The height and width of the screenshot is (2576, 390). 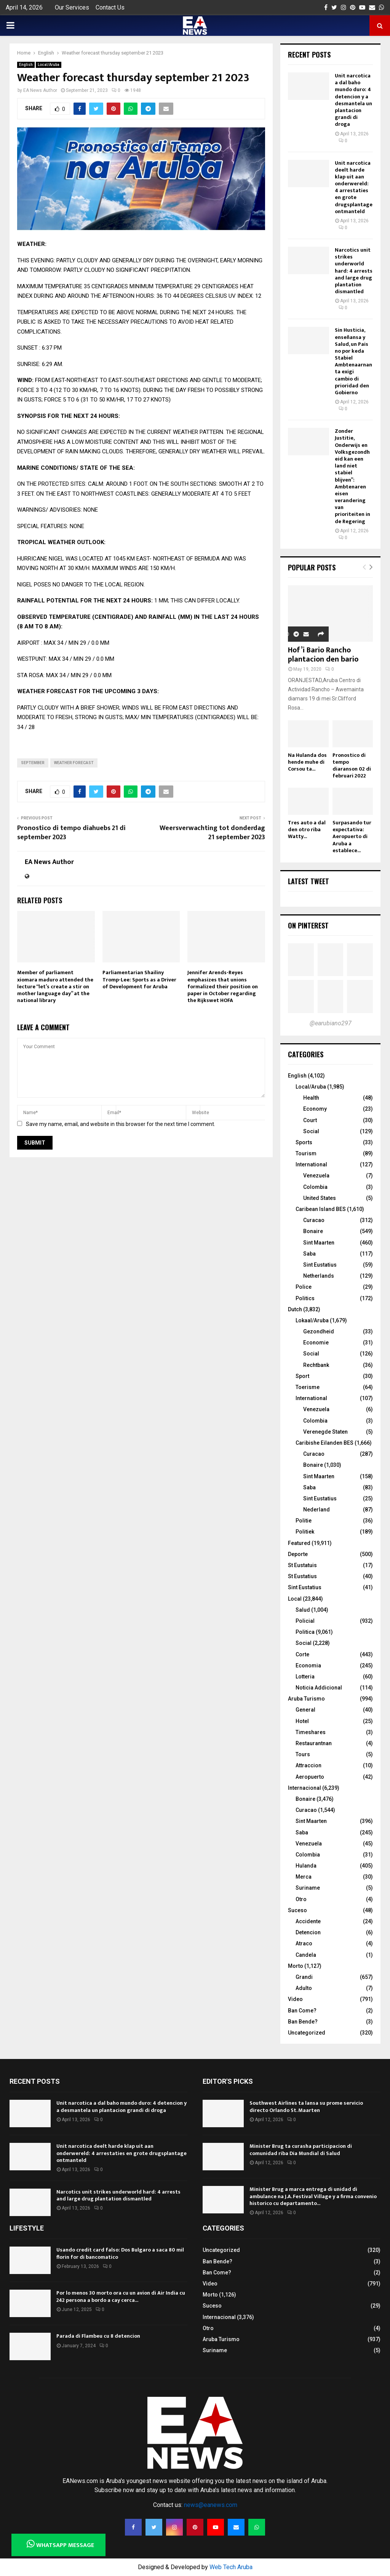 What do you see at coordinates (212, 832) in the screenshot?
I see `Weersverwachting tot donderdag 21 september 2023` at bounding box center [212, 832].